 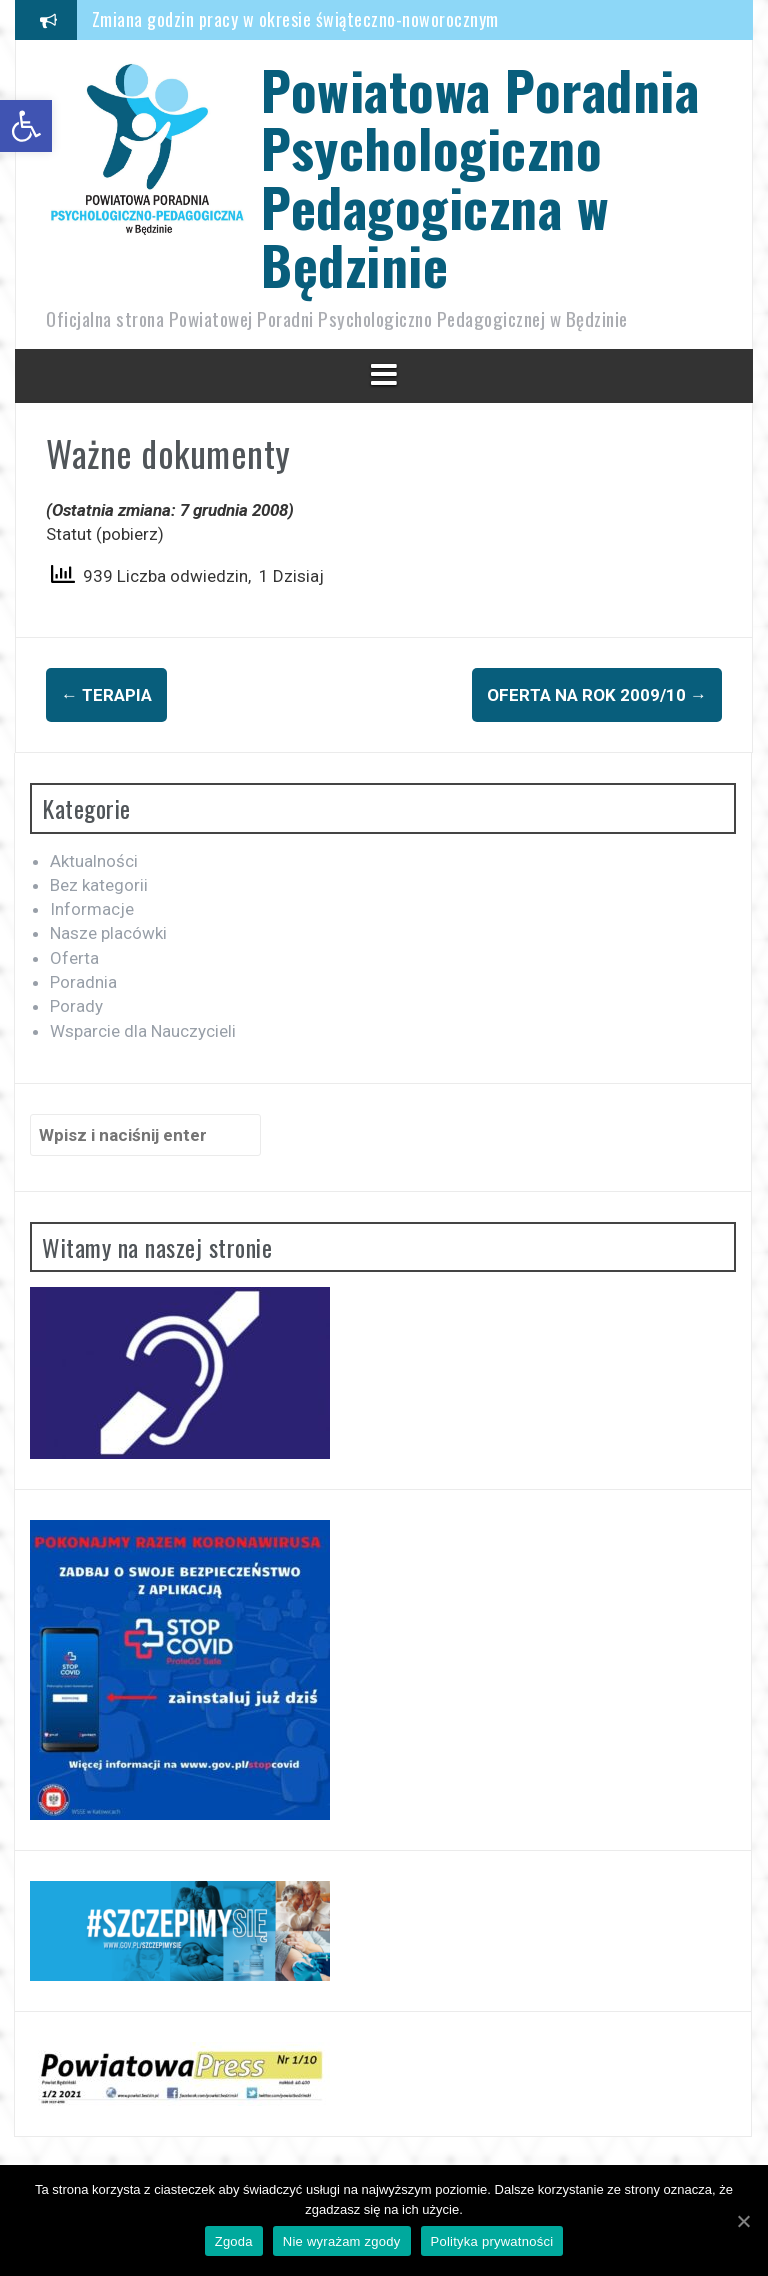 What do you see at coordinates (108, 933) in the screenshot?
I see `Nasze placówki` at bounding box center [108, 933].